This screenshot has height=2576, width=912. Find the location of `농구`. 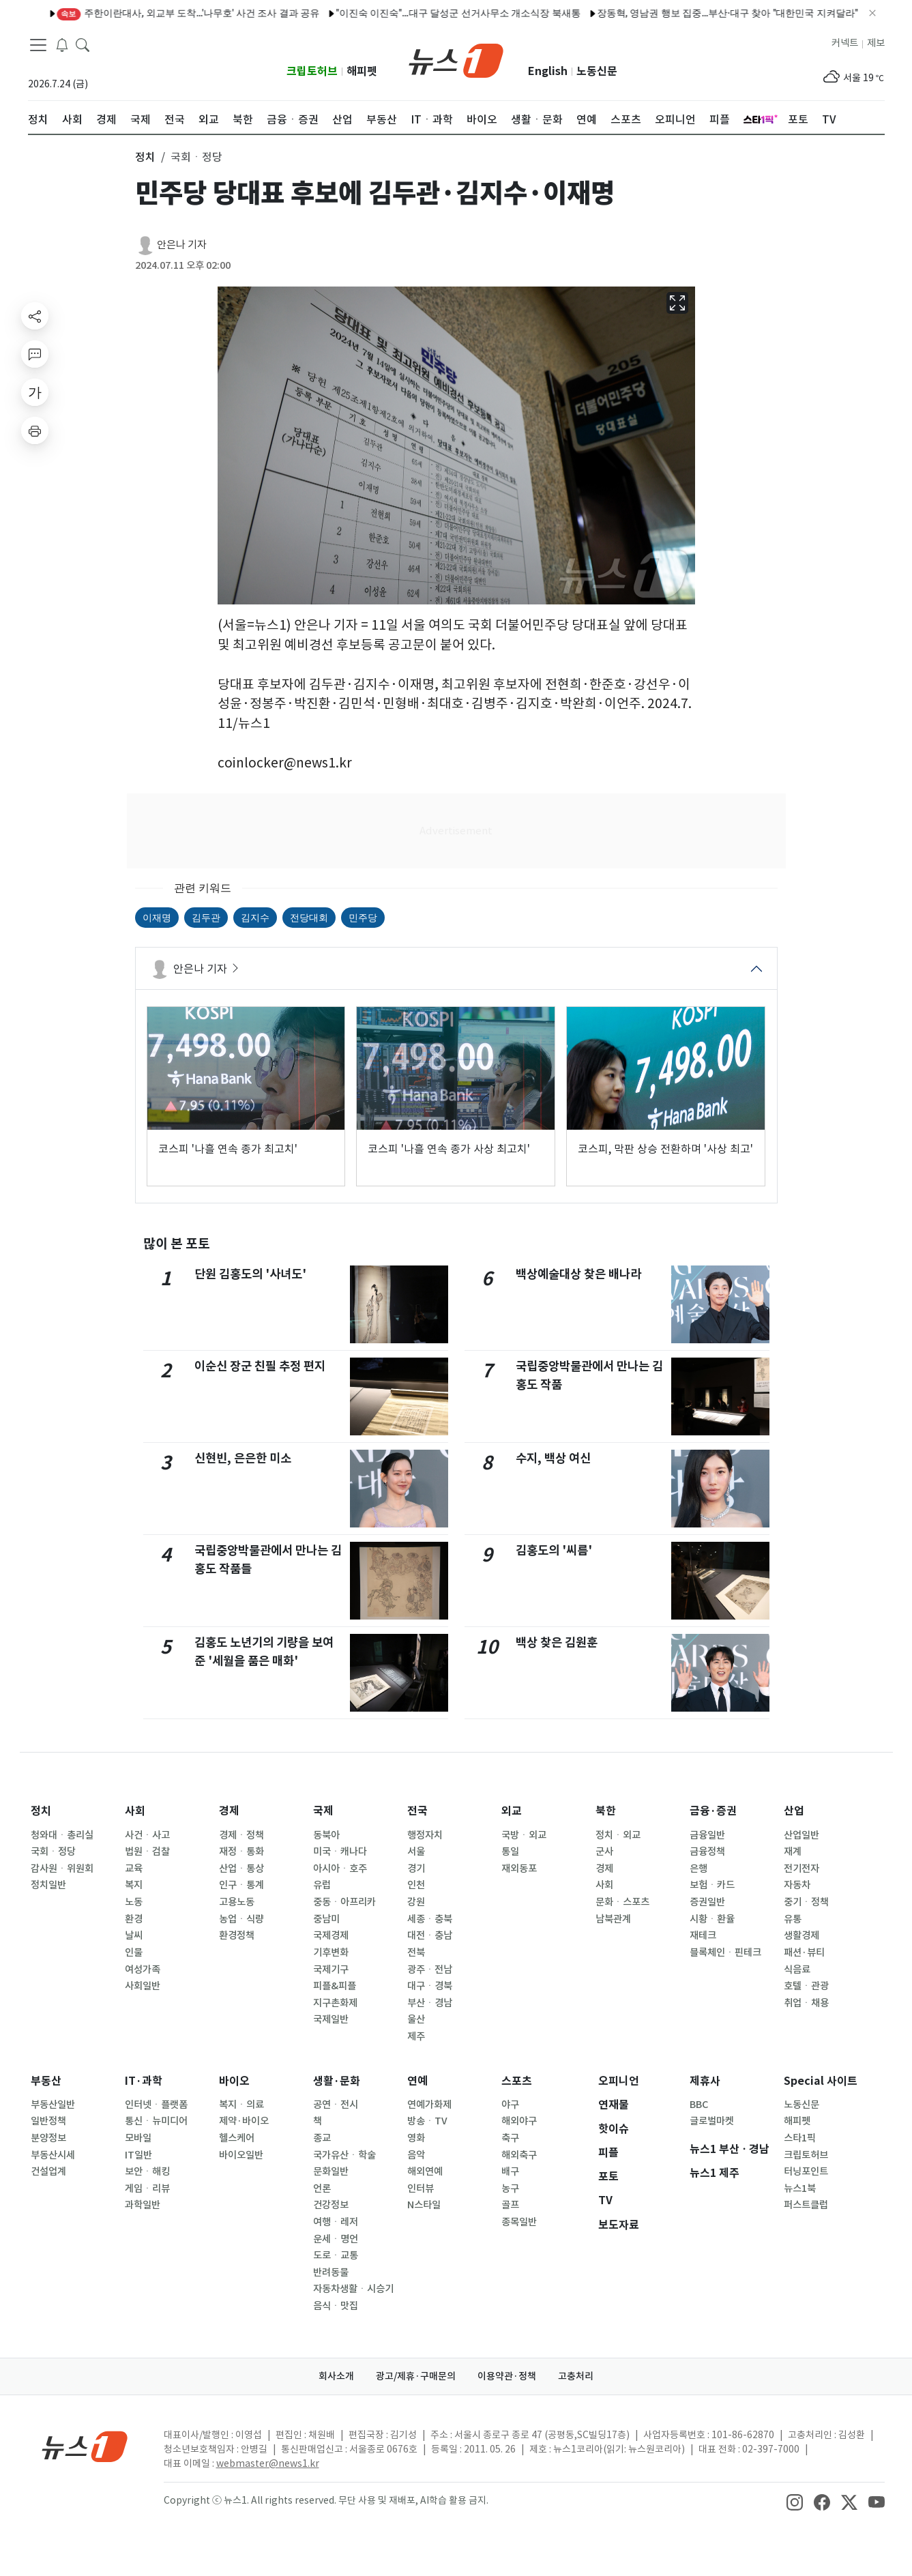

농구 is located at coordinates (510, 2188).